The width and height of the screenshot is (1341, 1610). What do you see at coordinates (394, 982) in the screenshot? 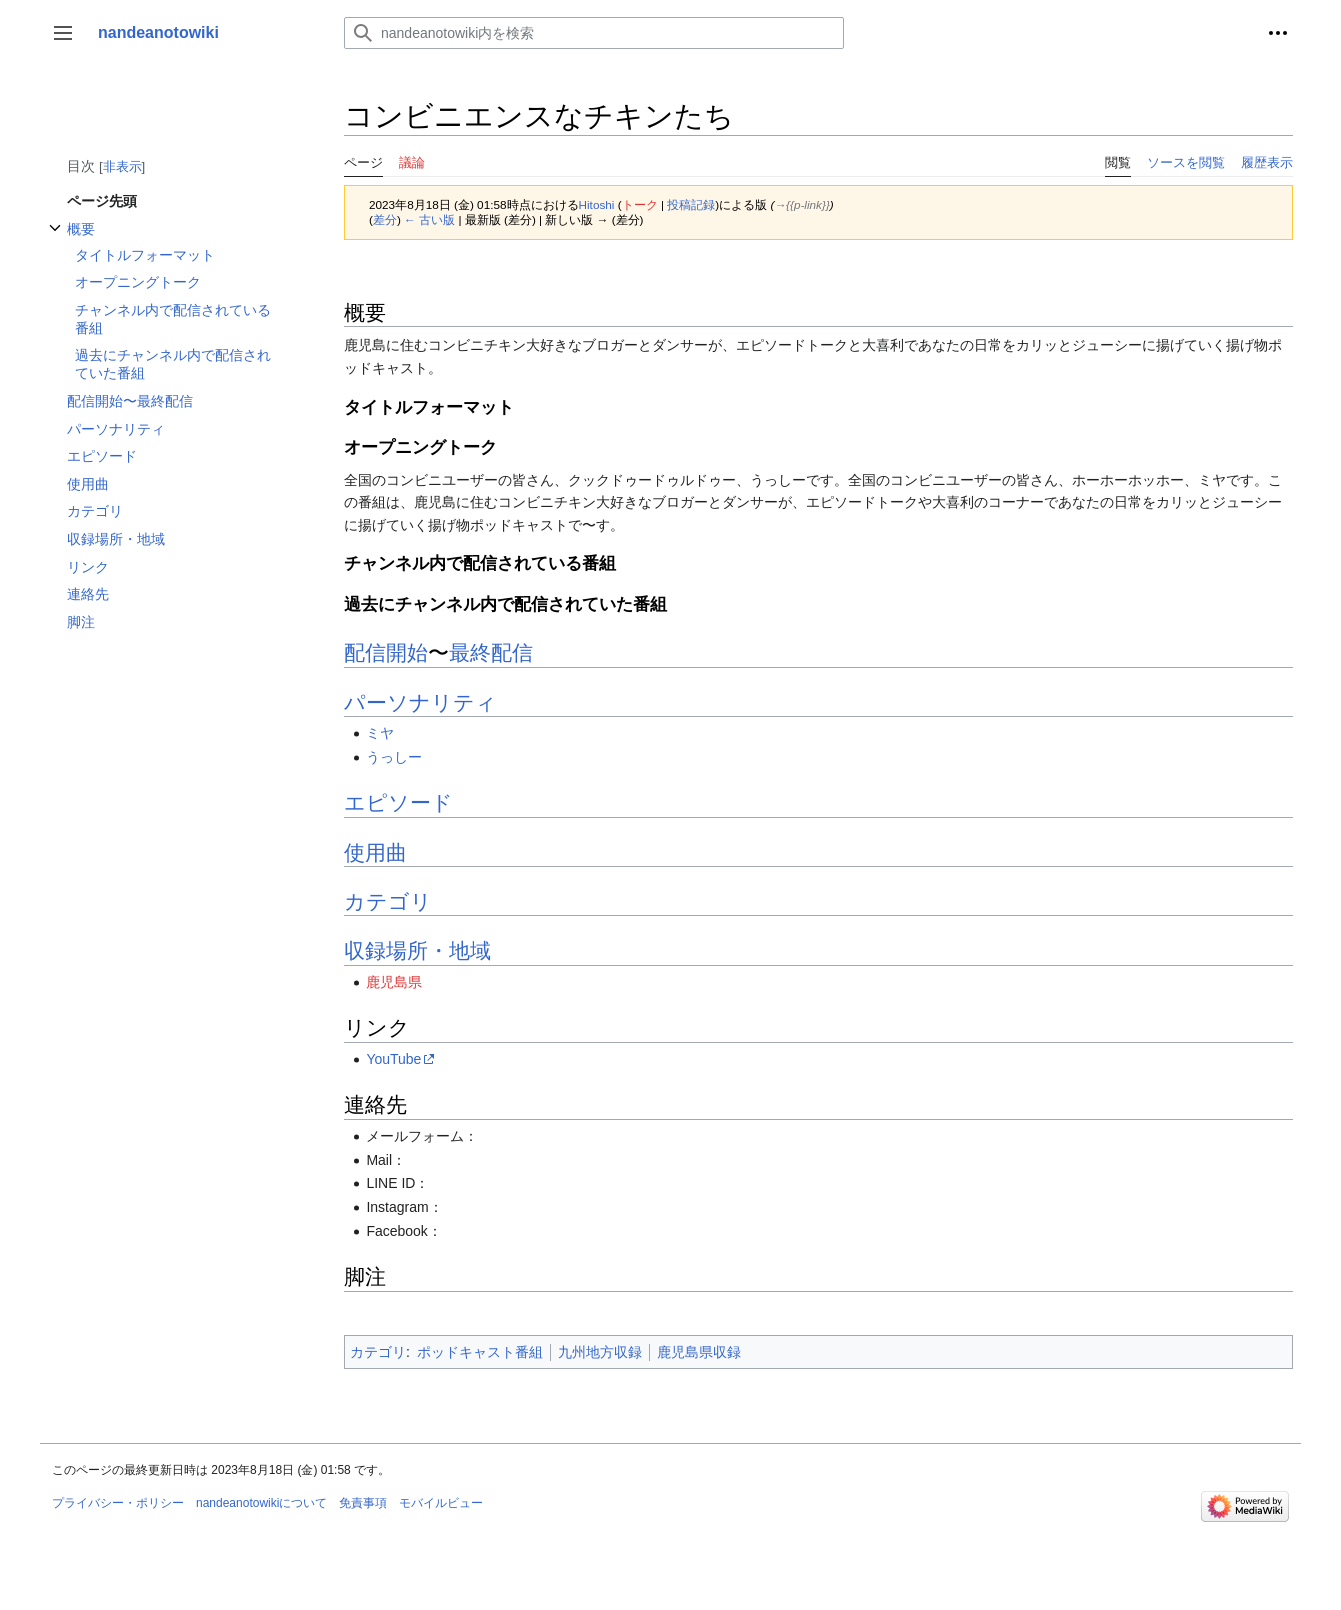
I see `鹿児島県` at bounding box center [394, 982].